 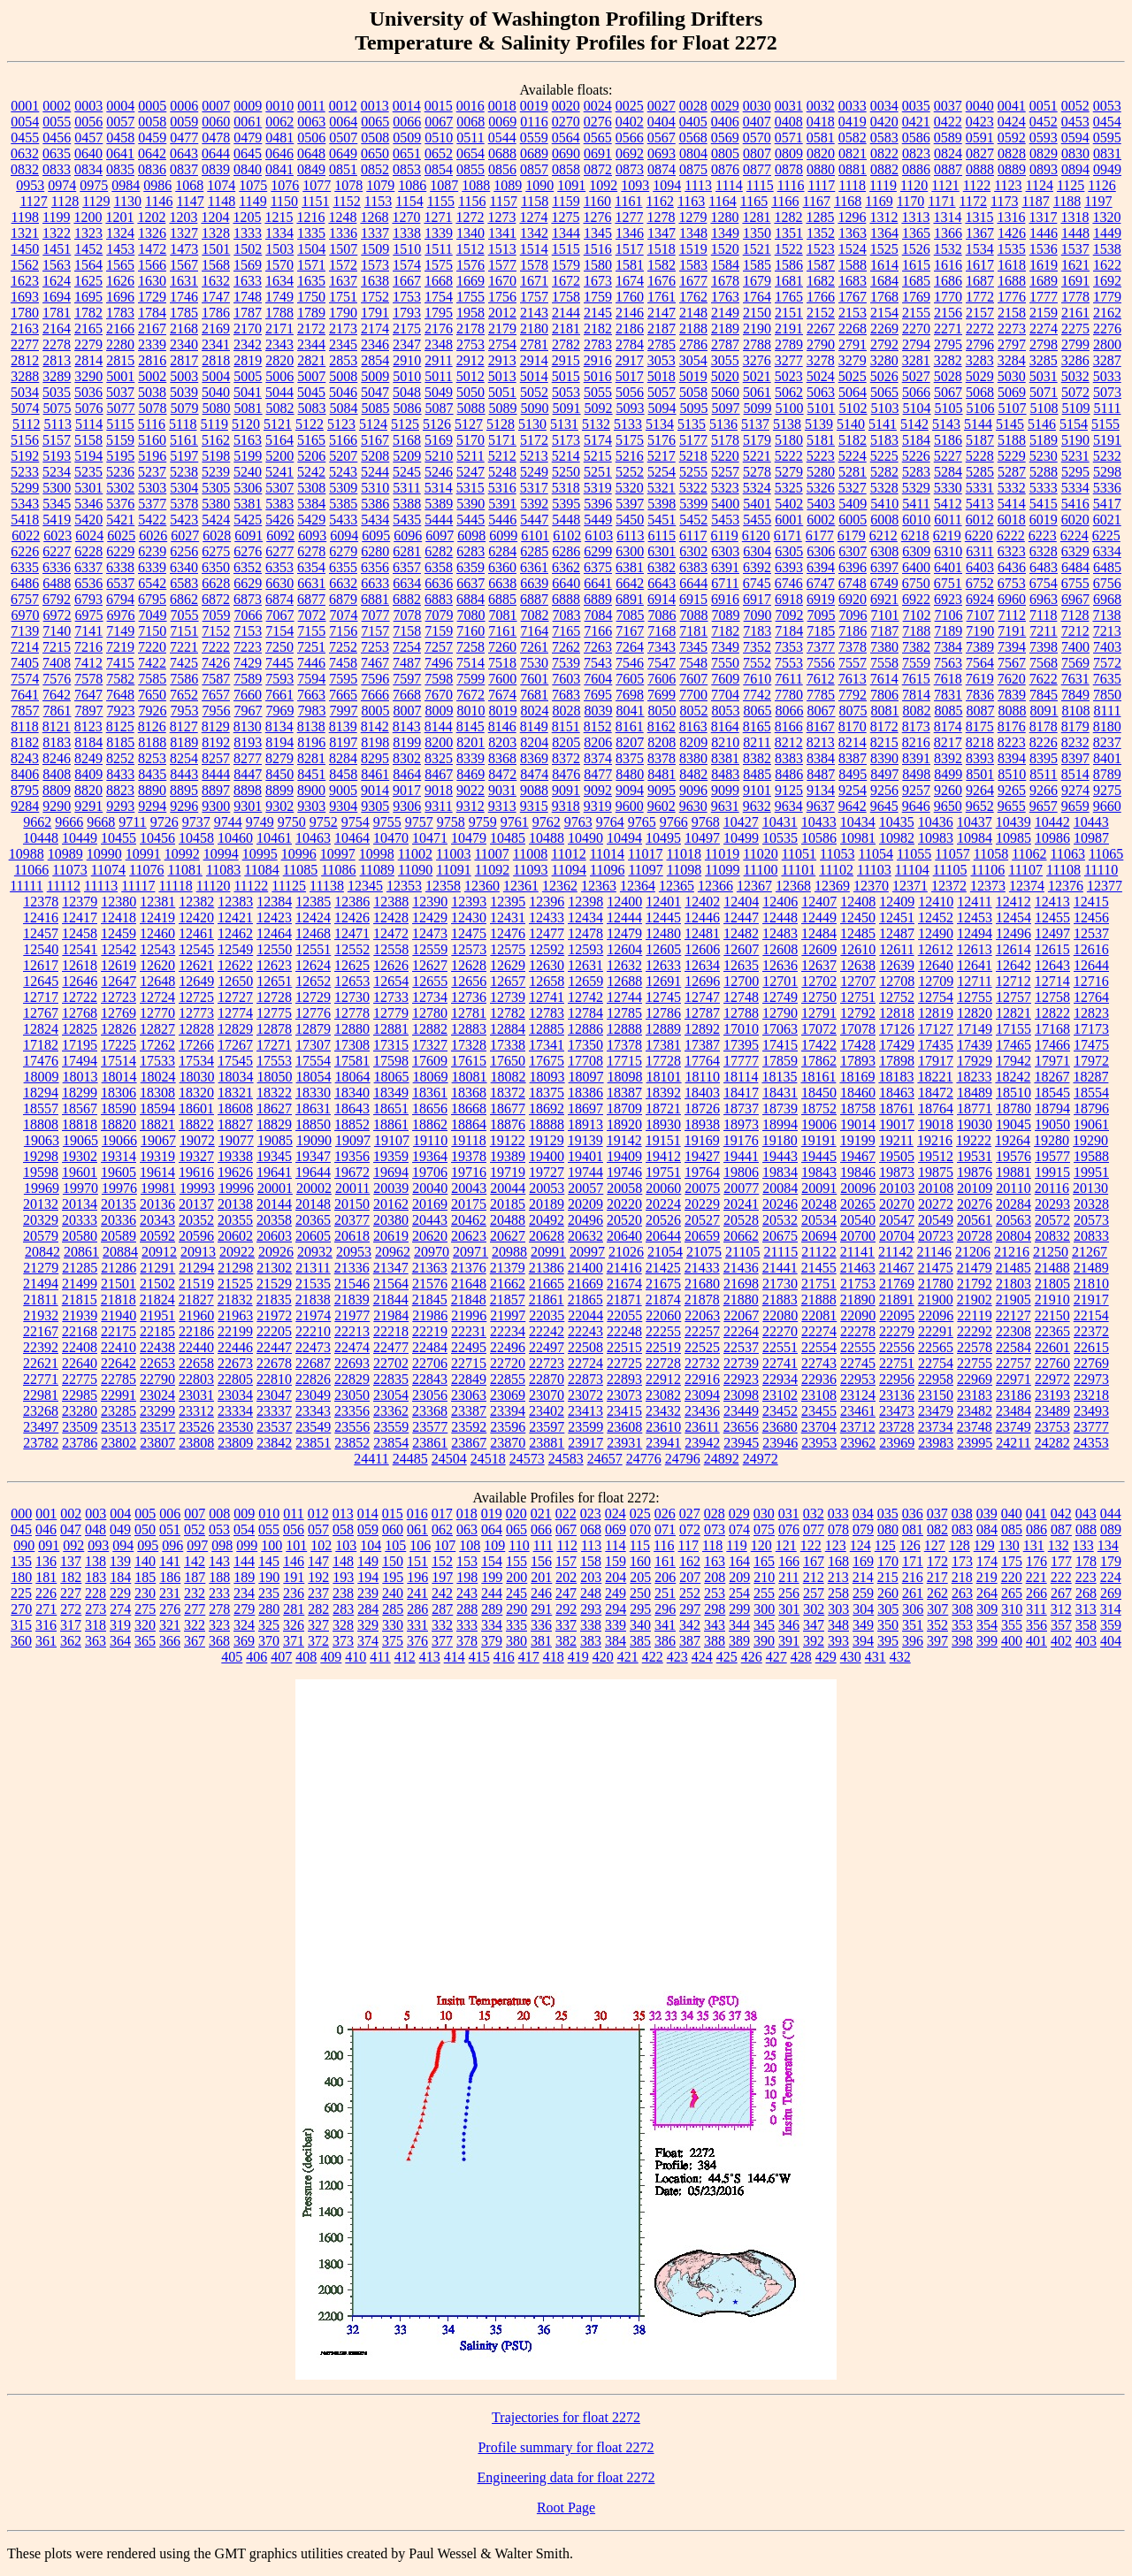 I want to click on 8474, so click(x=534, y=774).